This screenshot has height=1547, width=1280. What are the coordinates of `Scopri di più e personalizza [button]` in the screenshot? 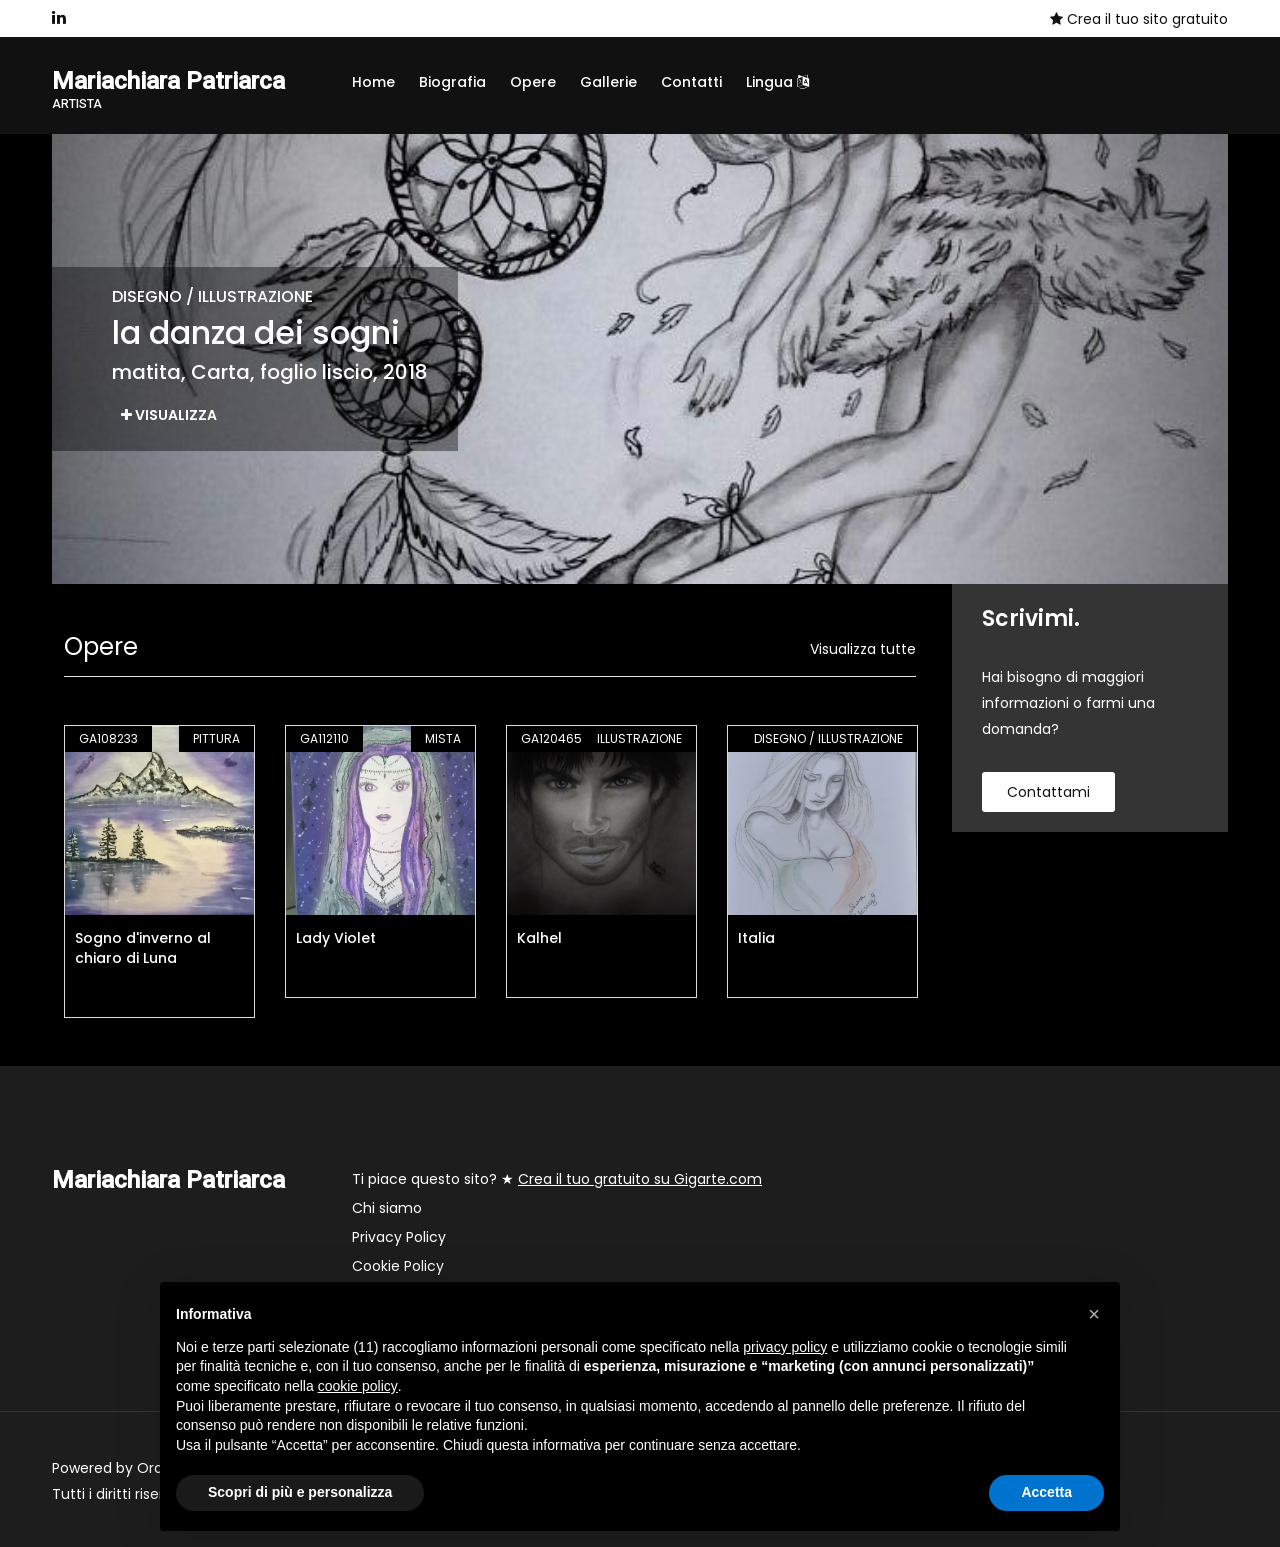 It's located at (300, 1492).